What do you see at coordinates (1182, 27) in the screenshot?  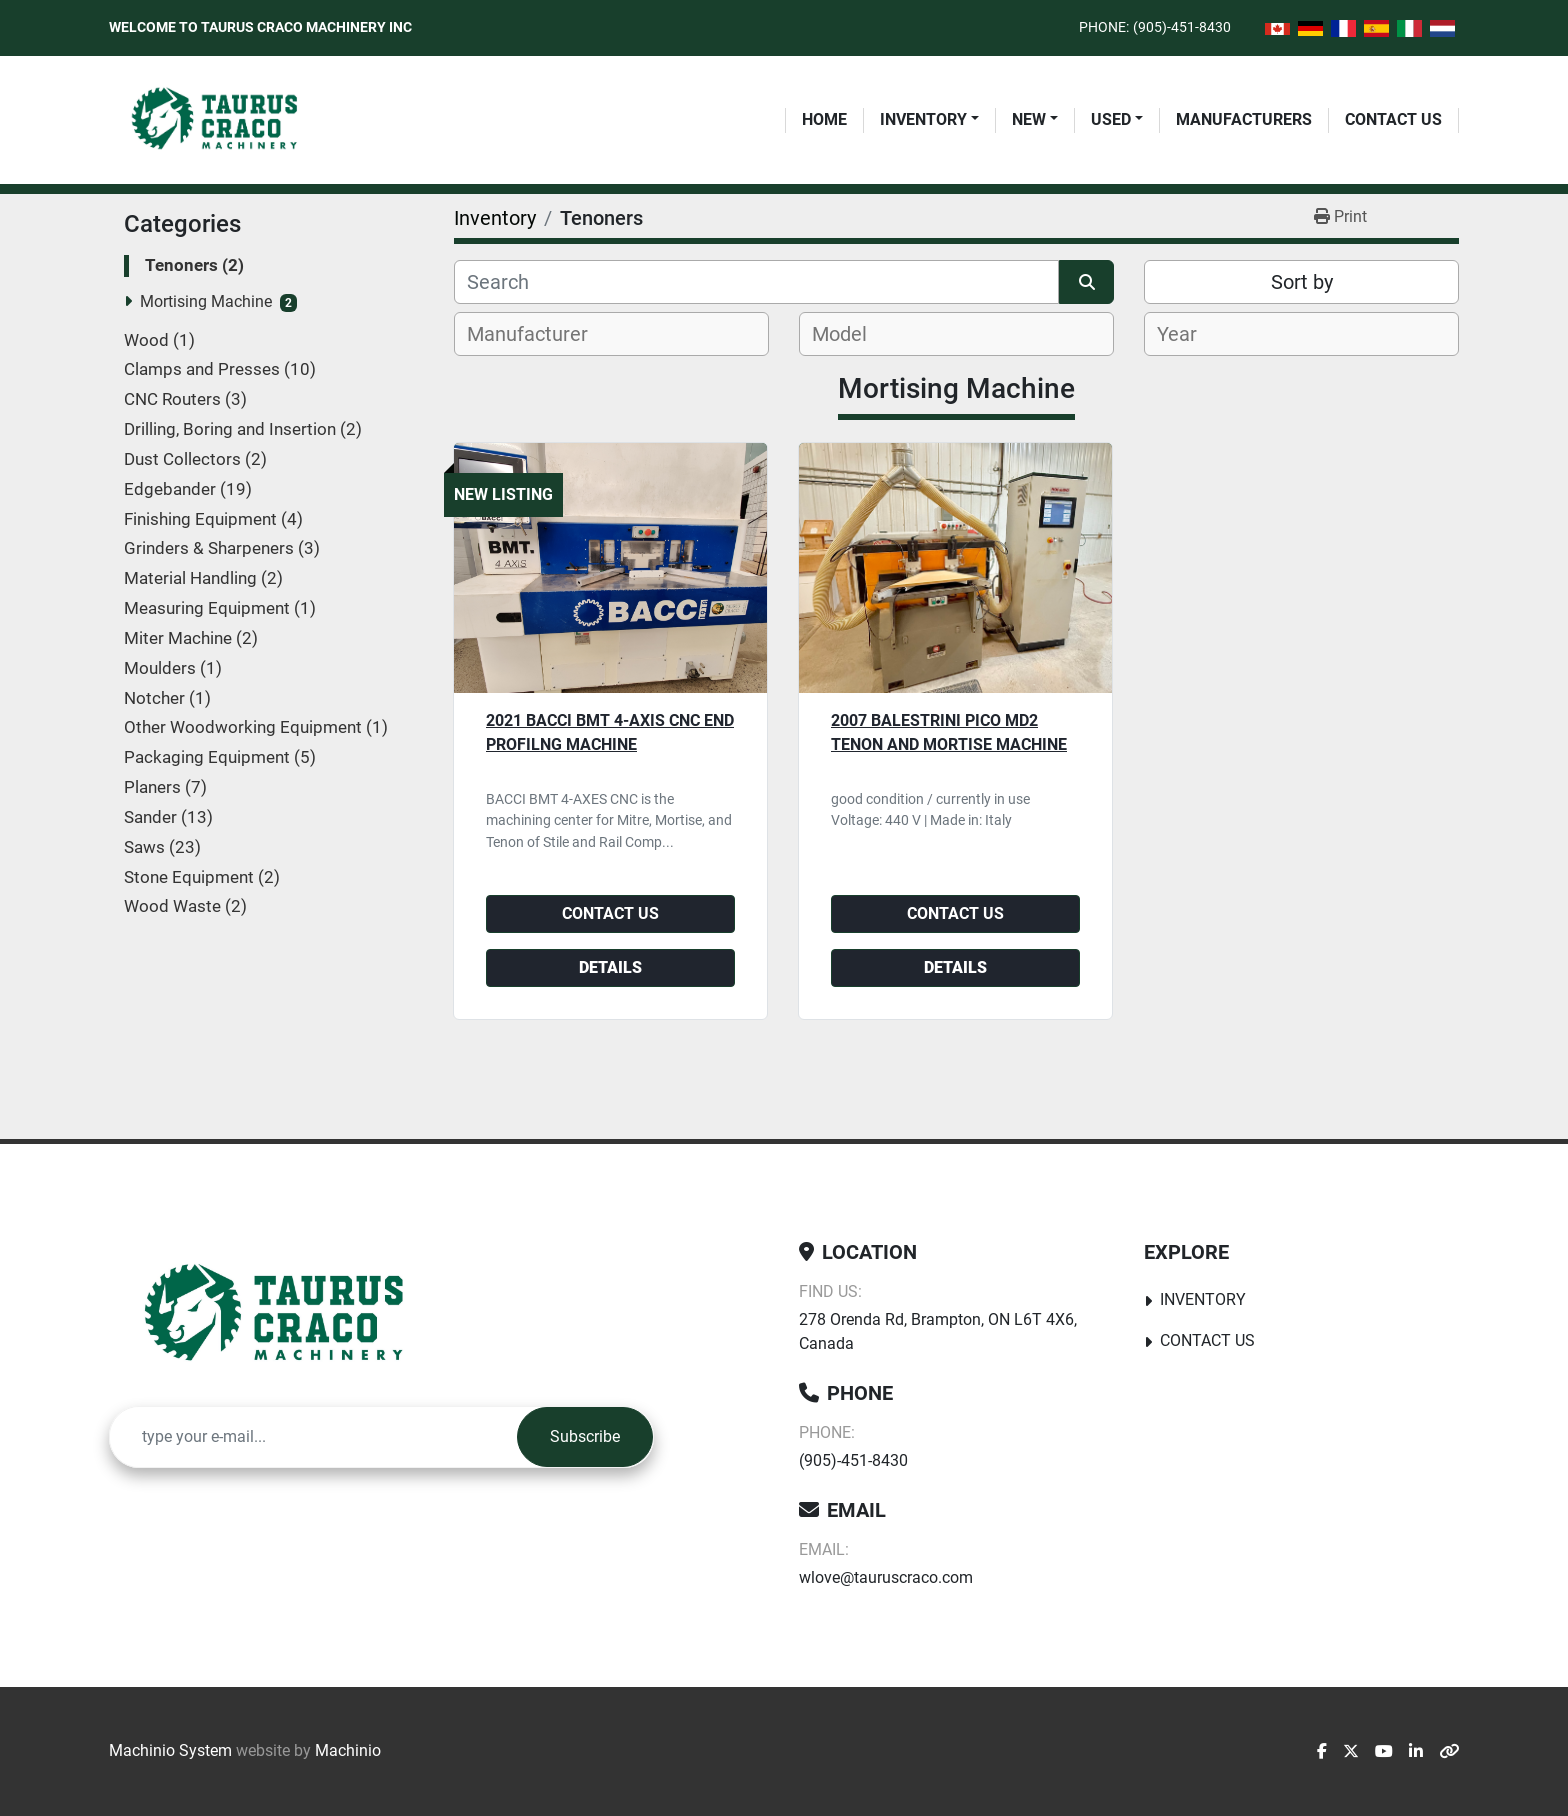 I see `(905)-451-8430` at bounding box center [1182, 27].